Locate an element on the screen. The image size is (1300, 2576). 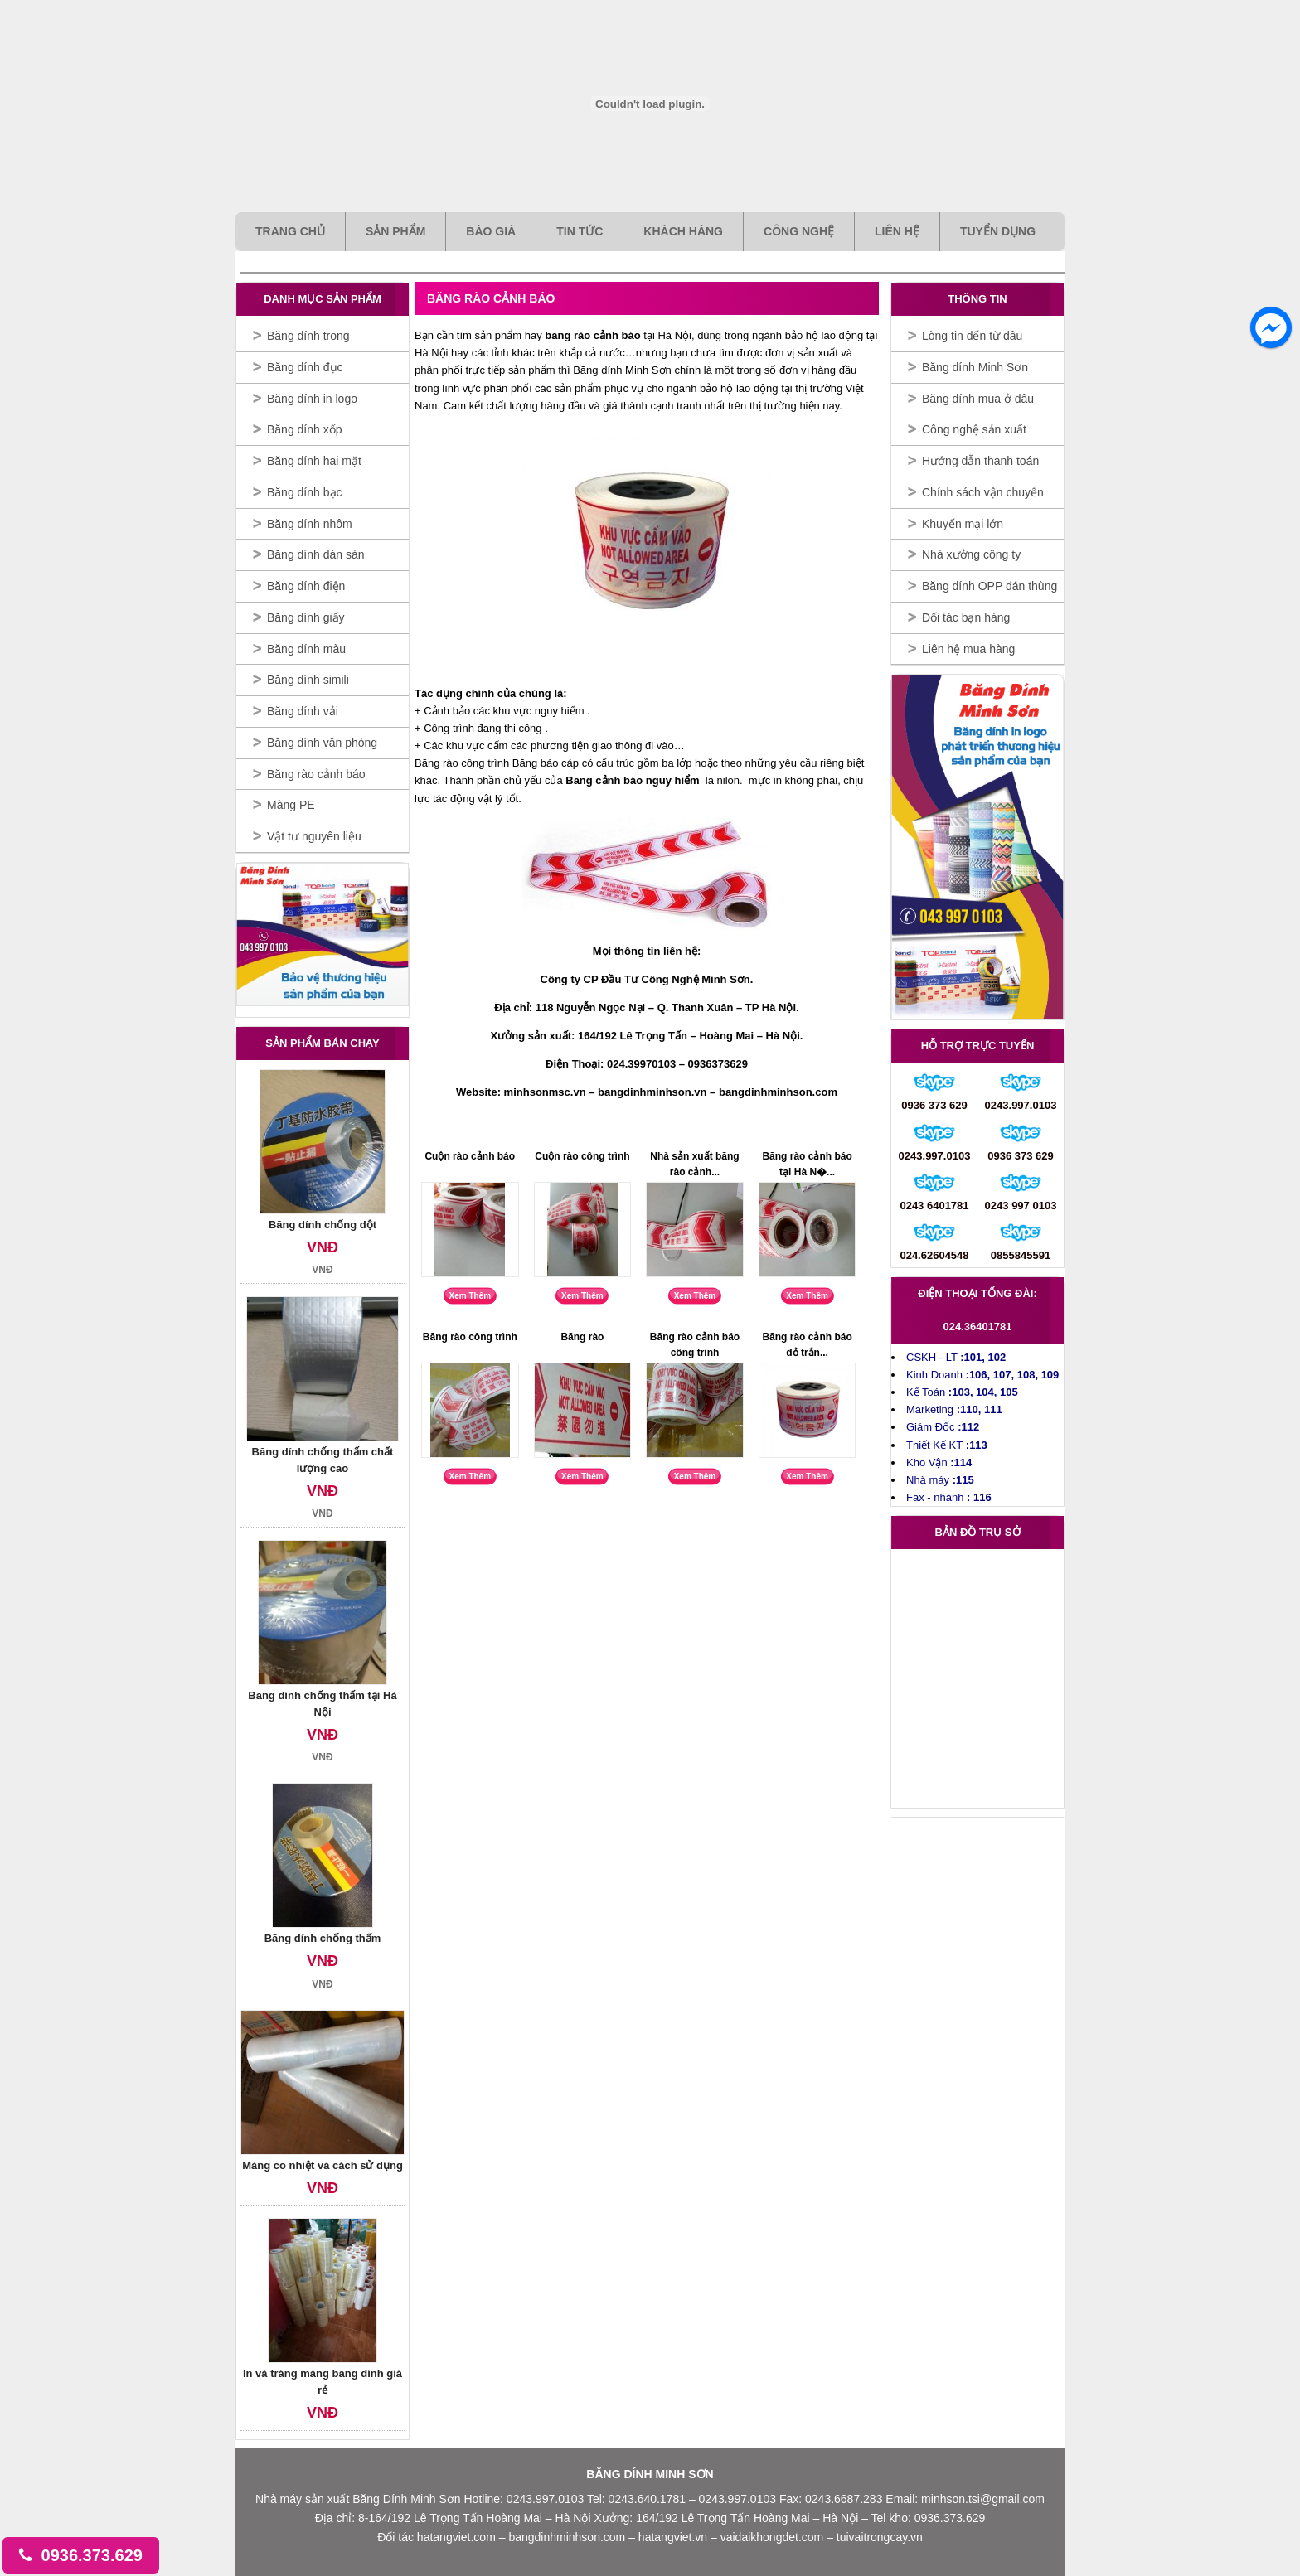
Băng dính trong is located at coordinates (308, 335).